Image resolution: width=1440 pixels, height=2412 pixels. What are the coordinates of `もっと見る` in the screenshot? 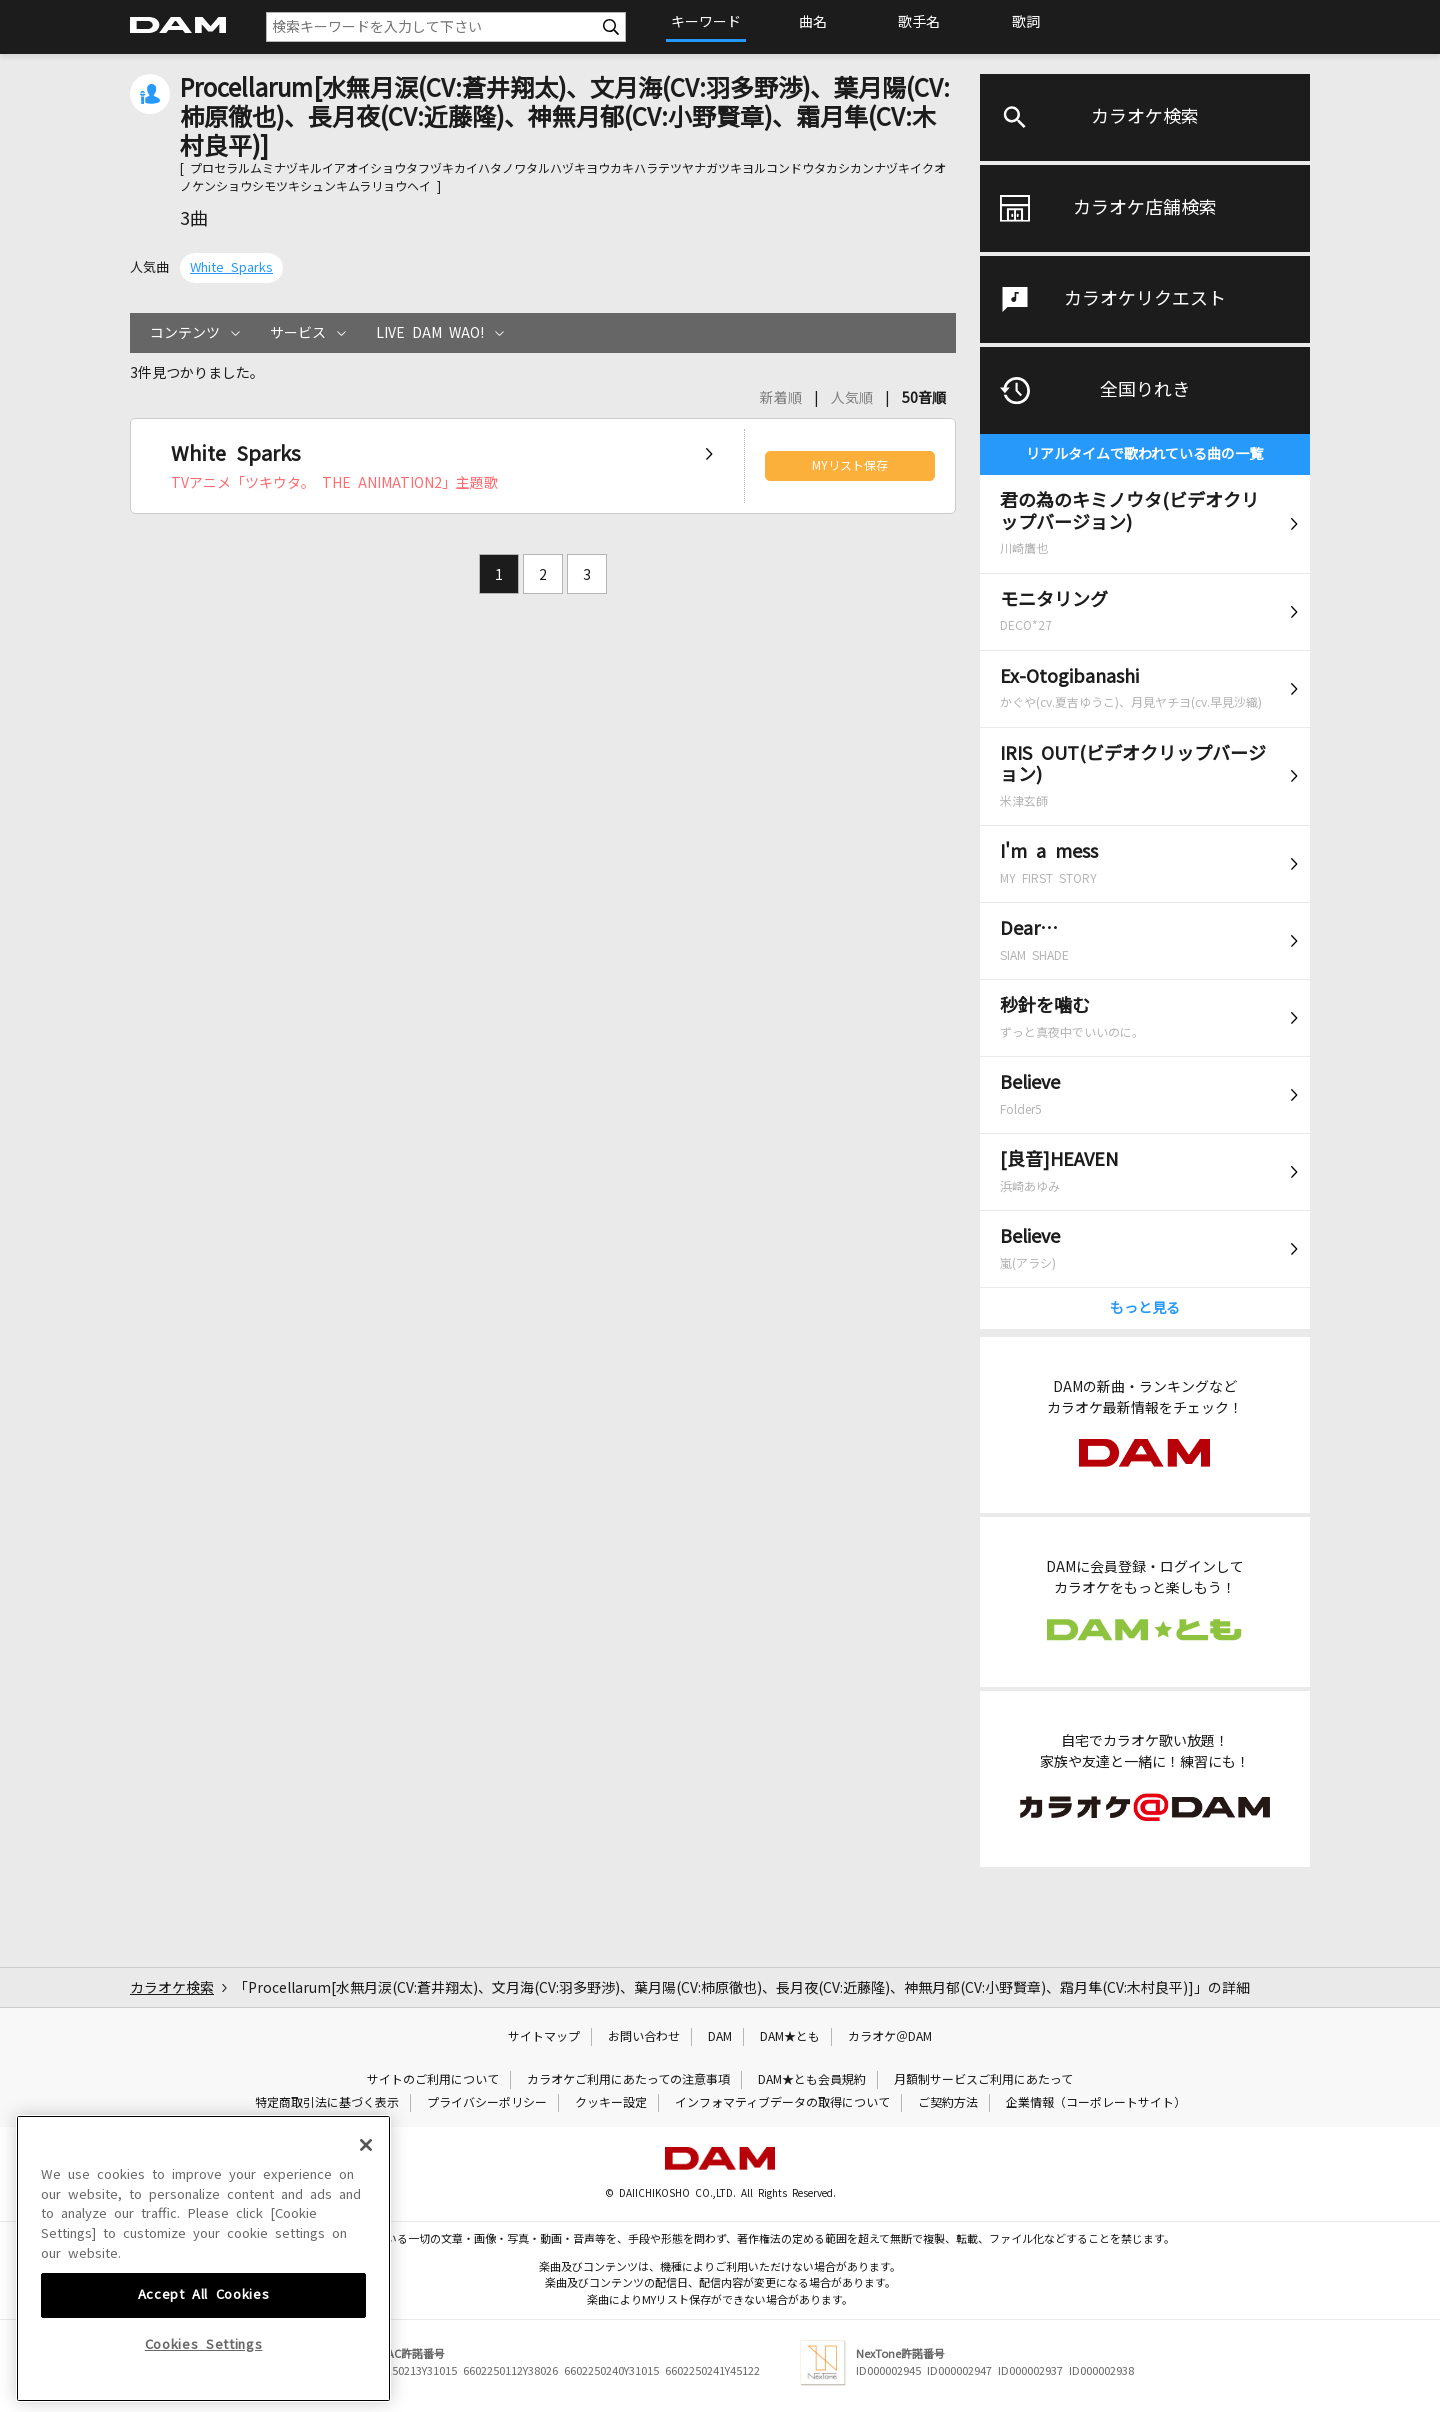 It's located at (1145, 1308).